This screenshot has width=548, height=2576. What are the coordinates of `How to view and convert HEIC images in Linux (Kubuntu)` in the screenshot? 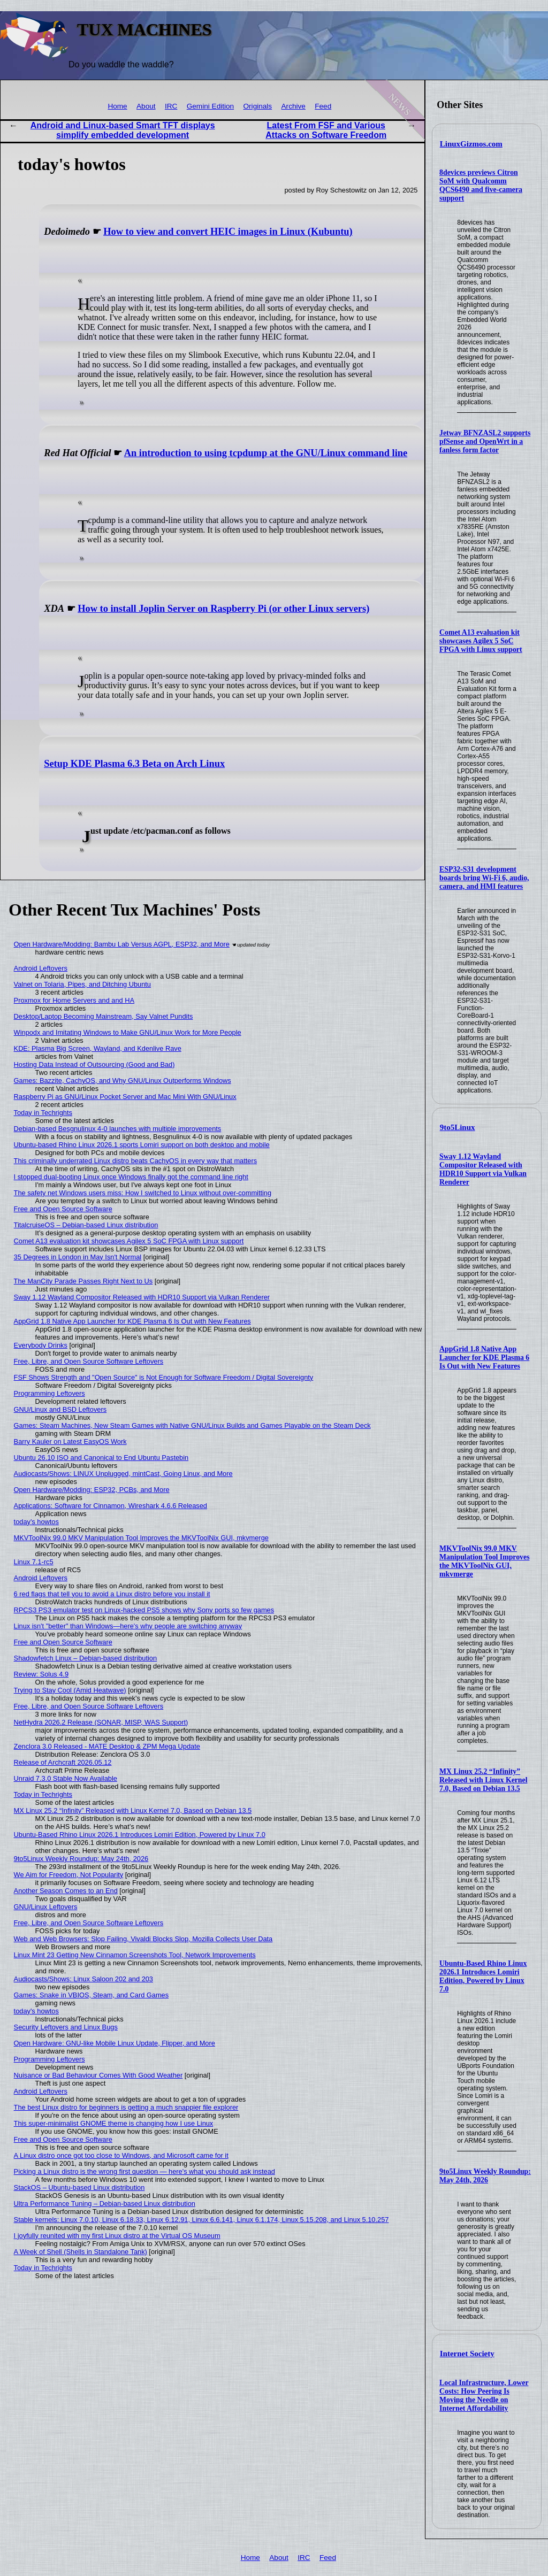 It's located at (227, 231).